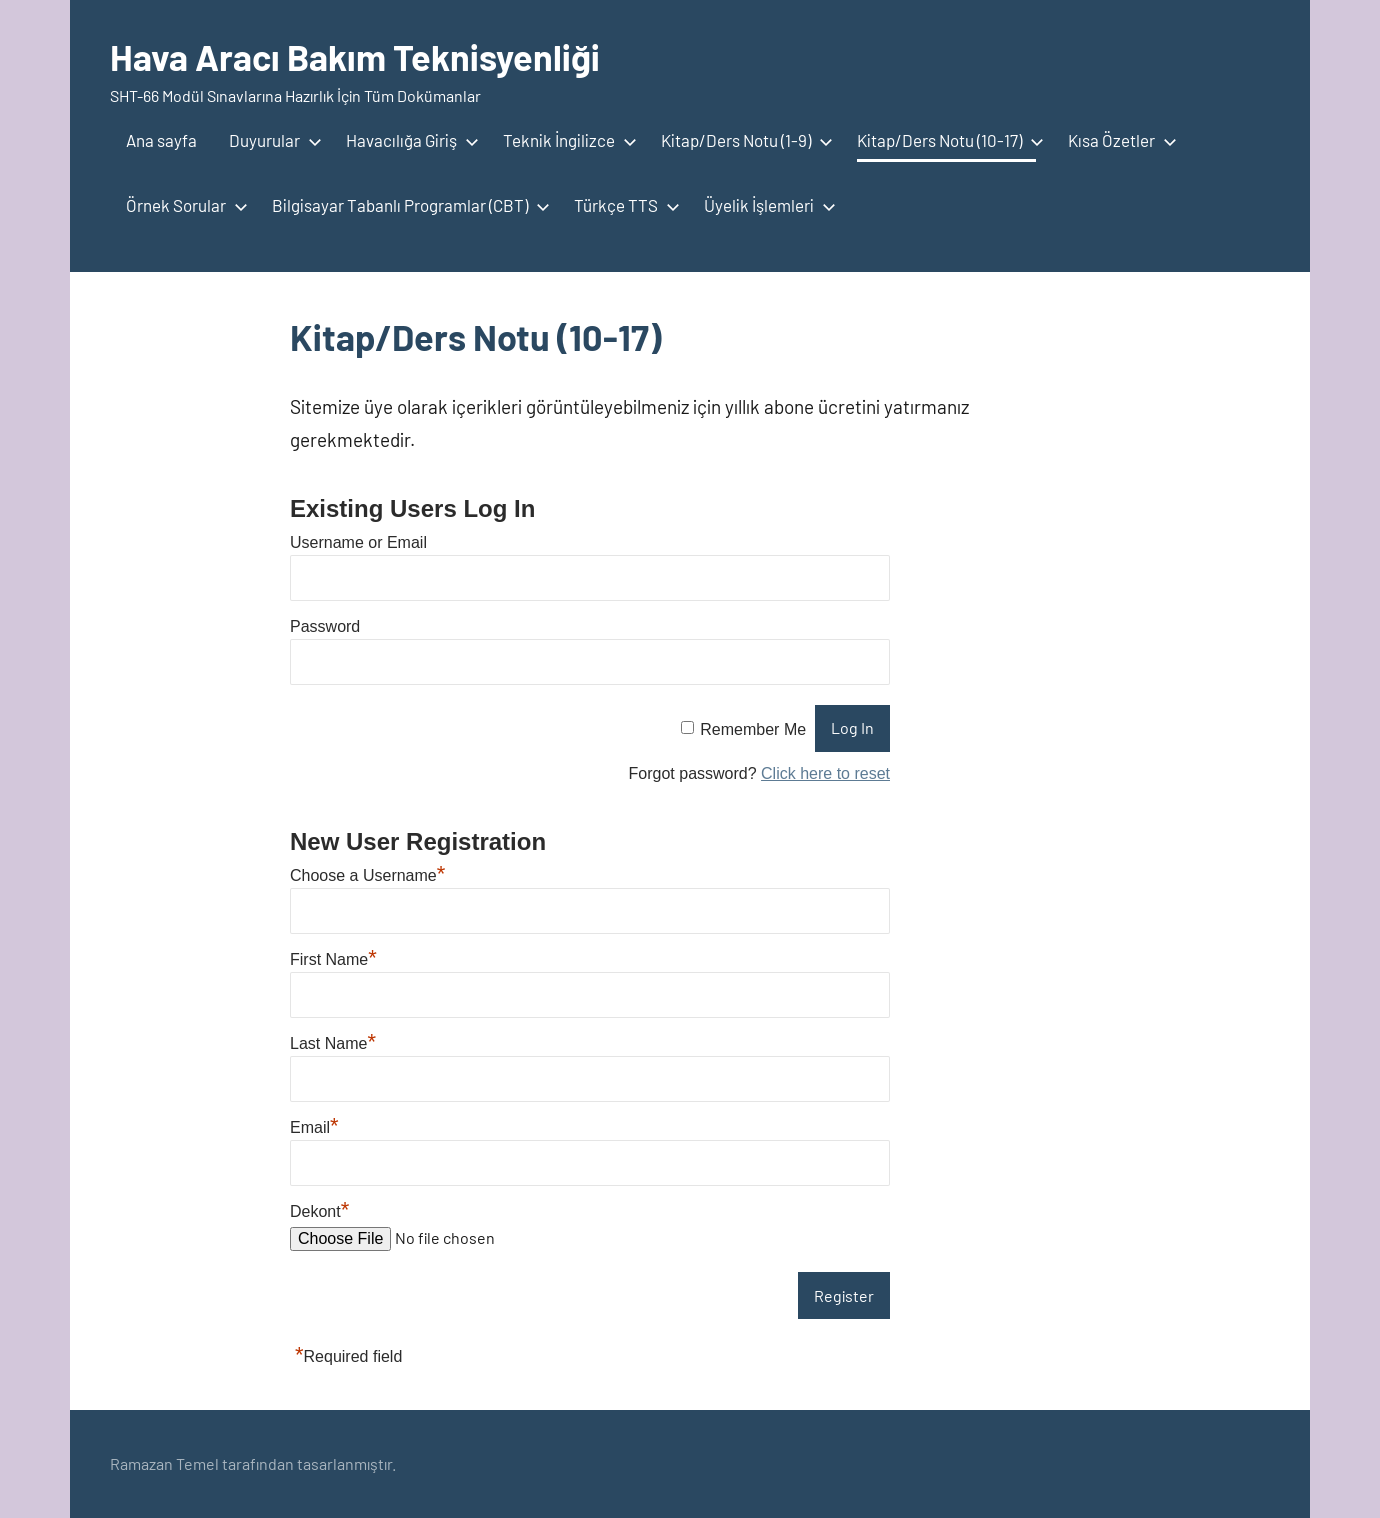  Describe the element at coordinates (358, 542) in the screenshot. I see `Username or Email` at that location.